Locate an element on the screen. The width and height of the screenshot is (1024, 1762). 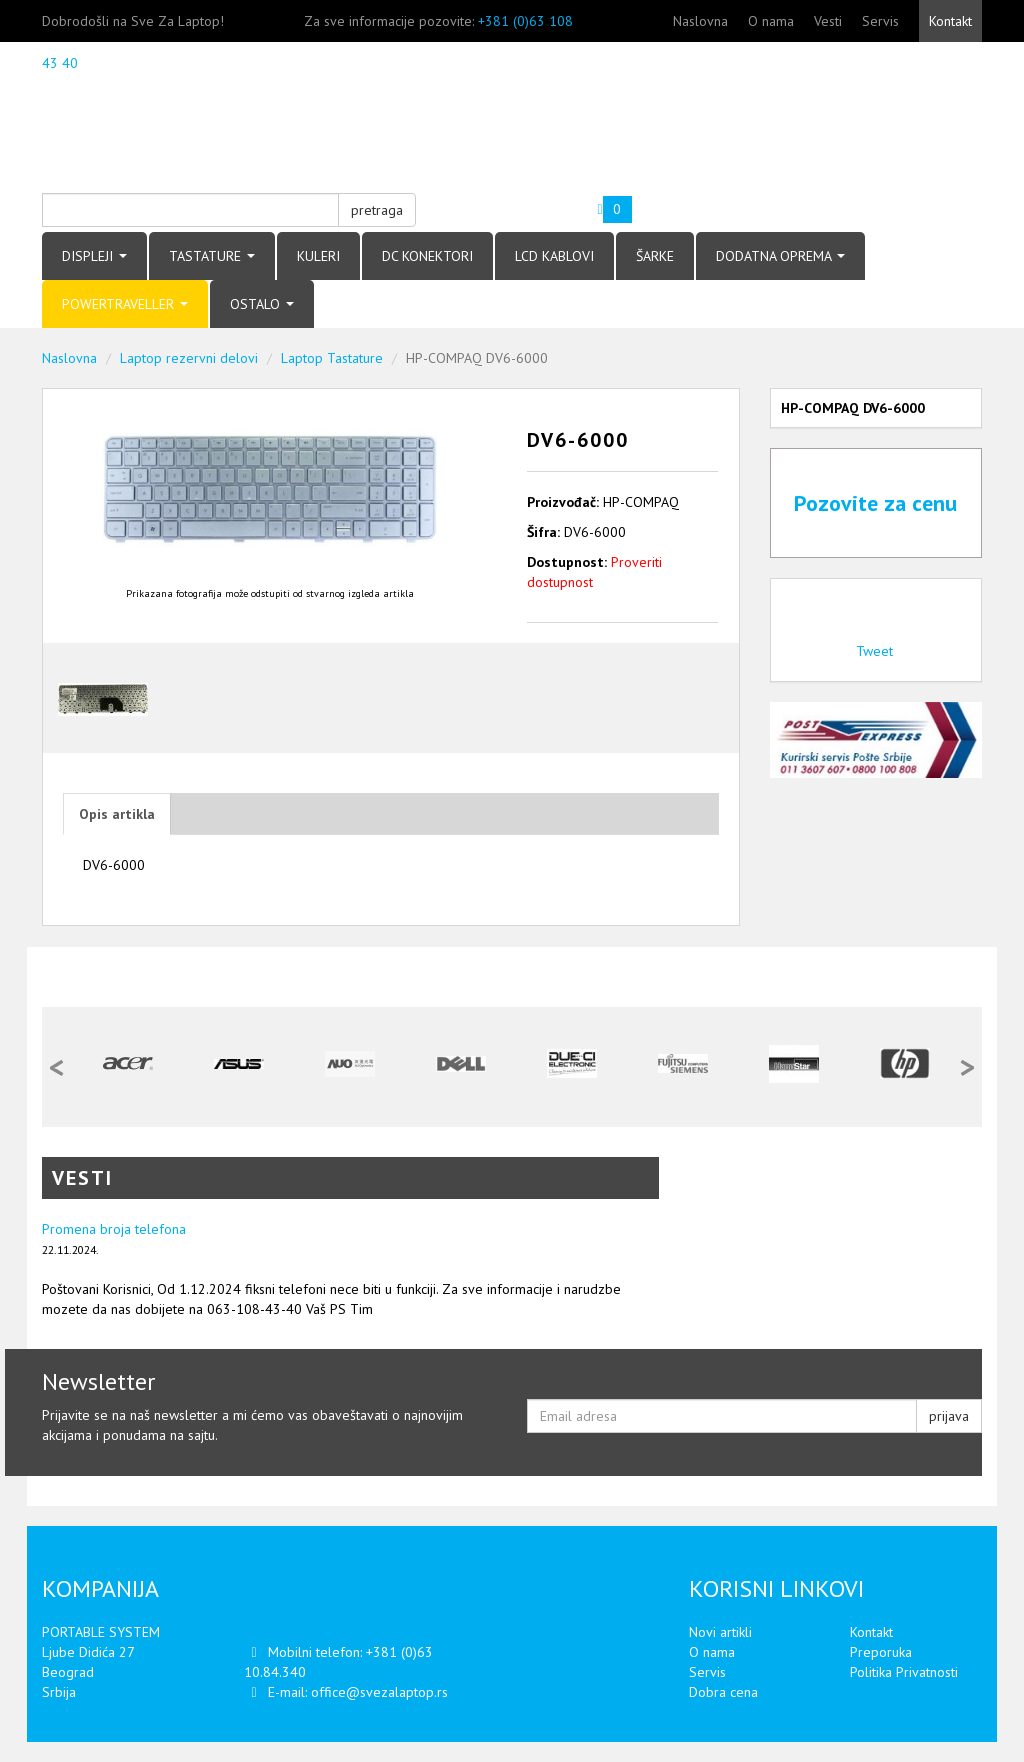
TASTATURE is located at coordinates (212, 256).